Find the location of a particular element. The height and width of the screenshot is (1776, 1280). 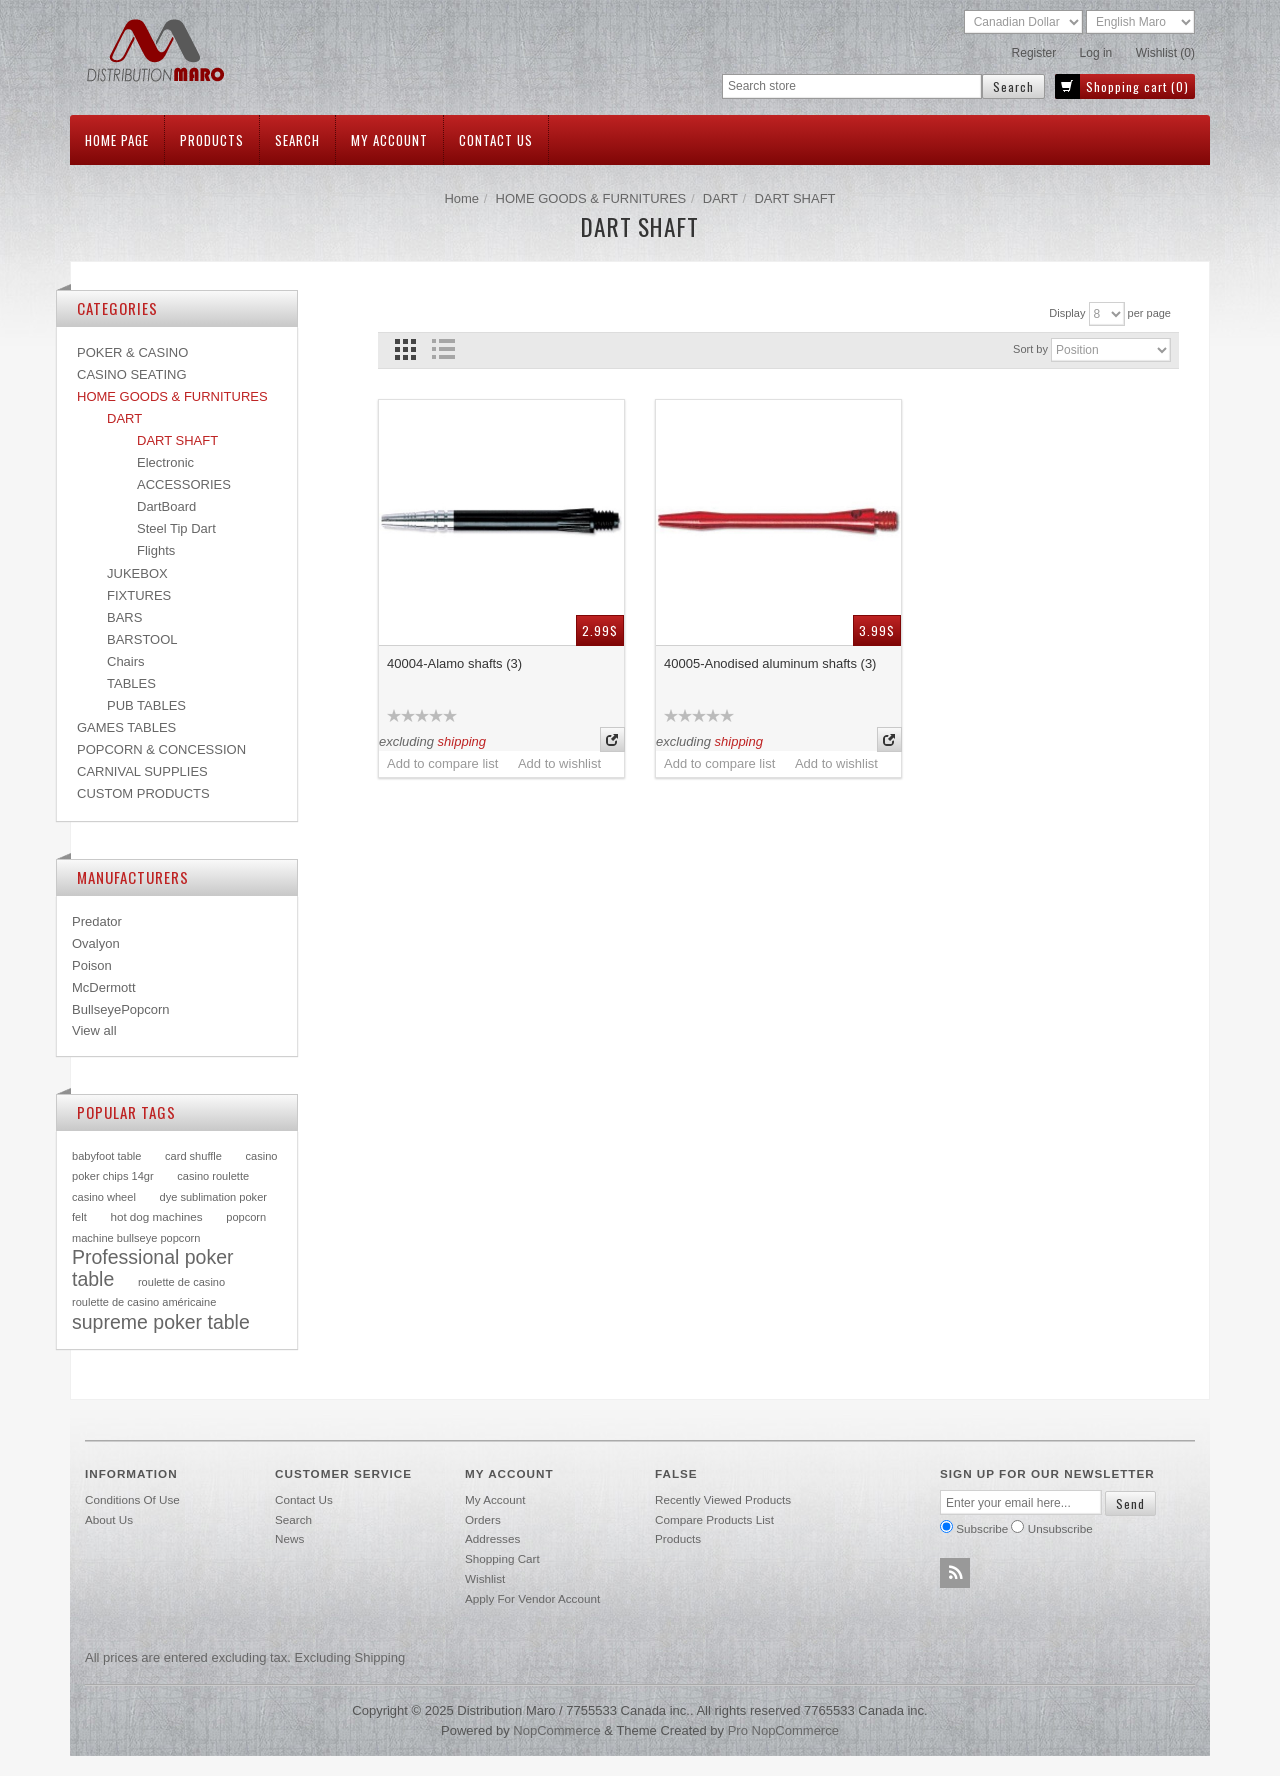

ACCESSORIES is located at coordinates (184, 484).